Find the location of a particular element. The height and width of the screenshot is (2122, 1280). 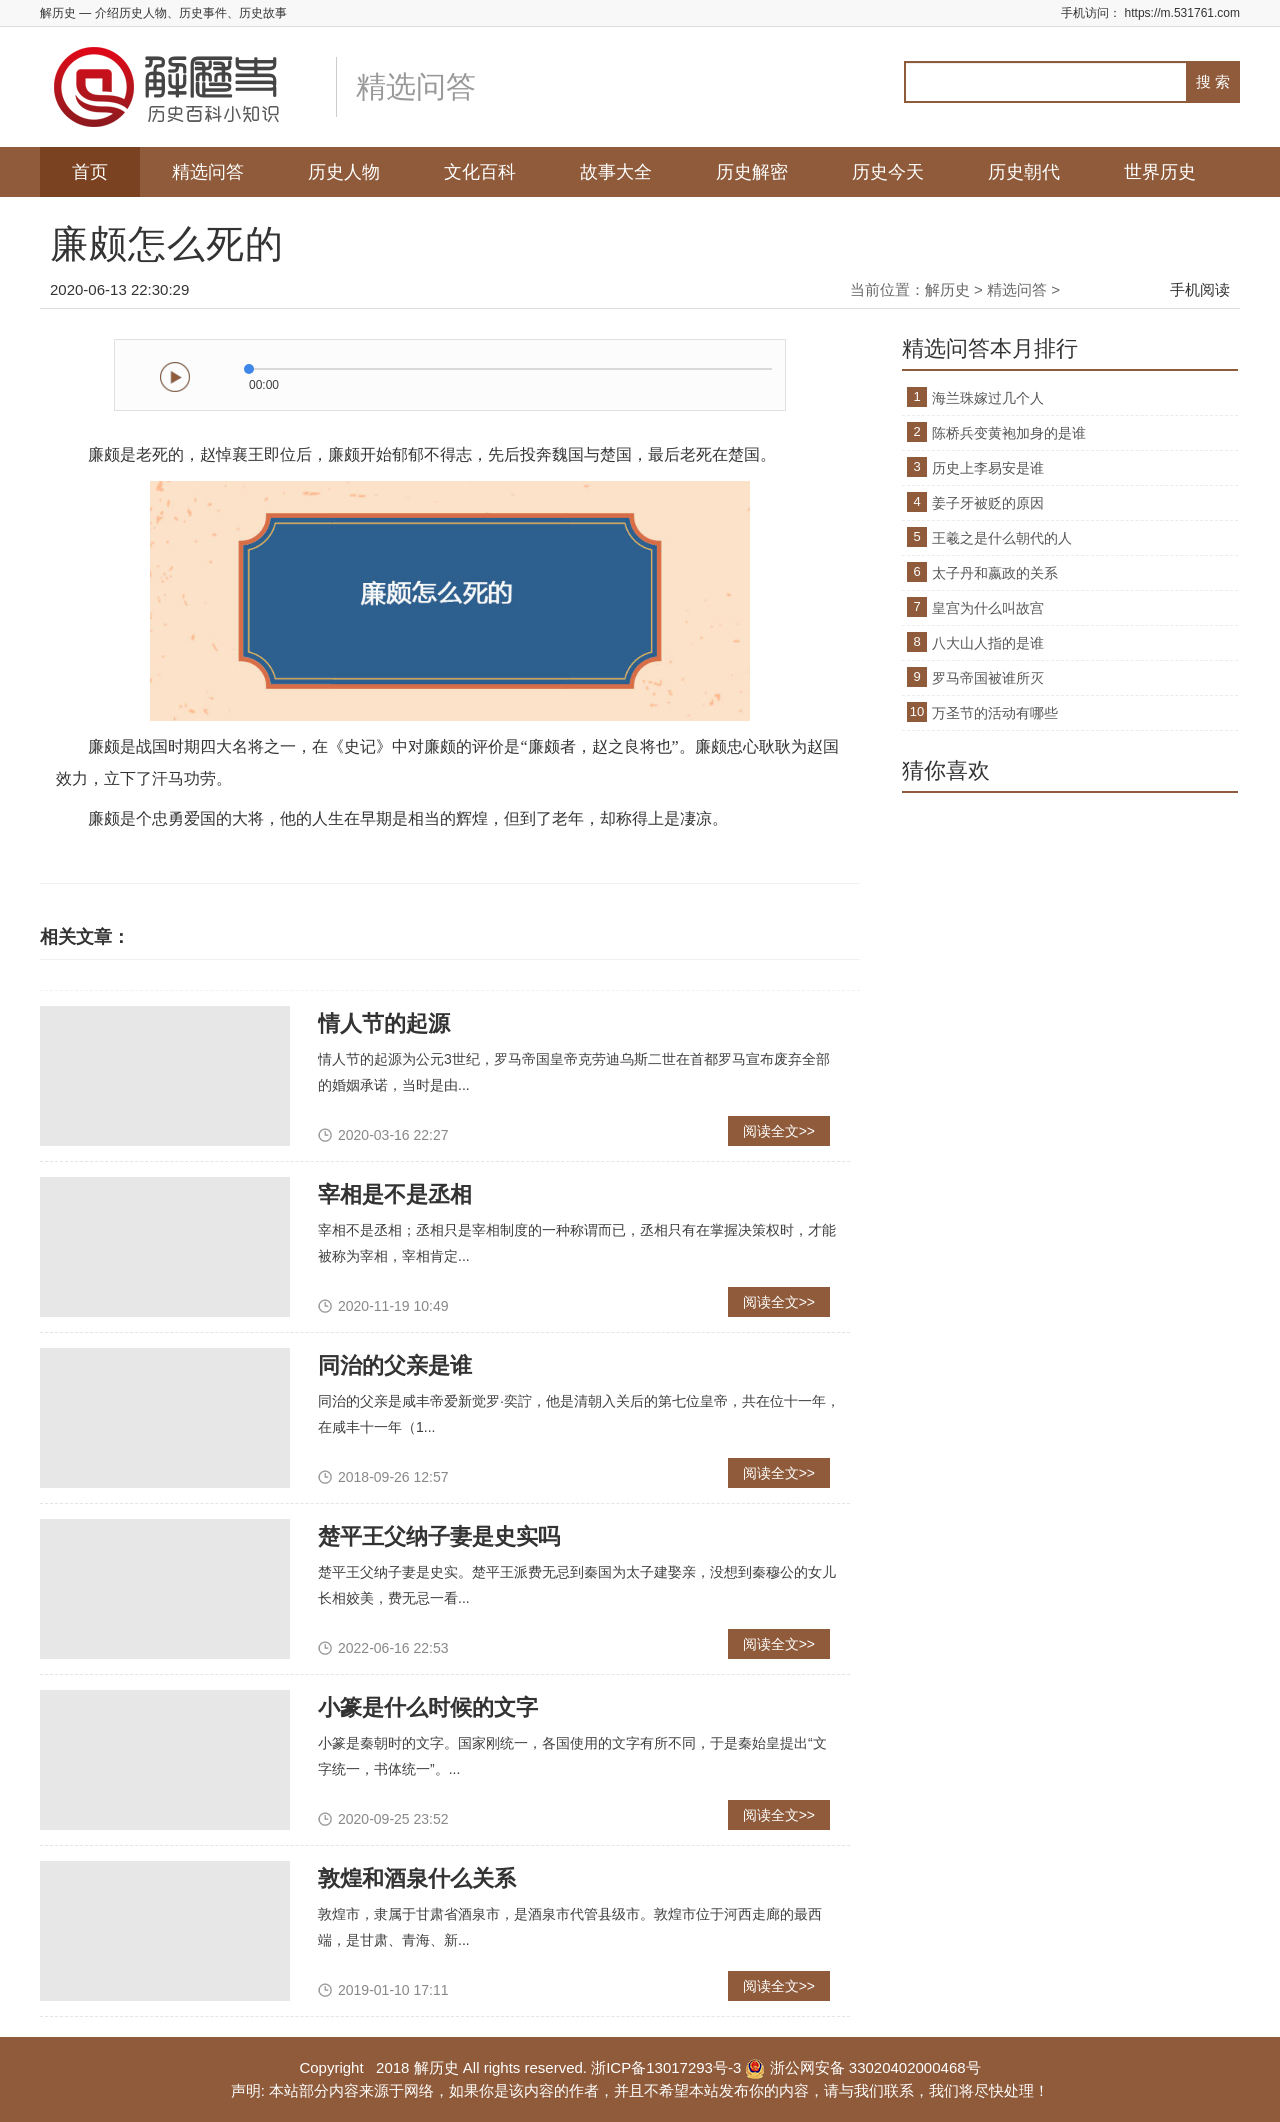

姜子牙被贬的原因 is located at coordinates (988, 503).